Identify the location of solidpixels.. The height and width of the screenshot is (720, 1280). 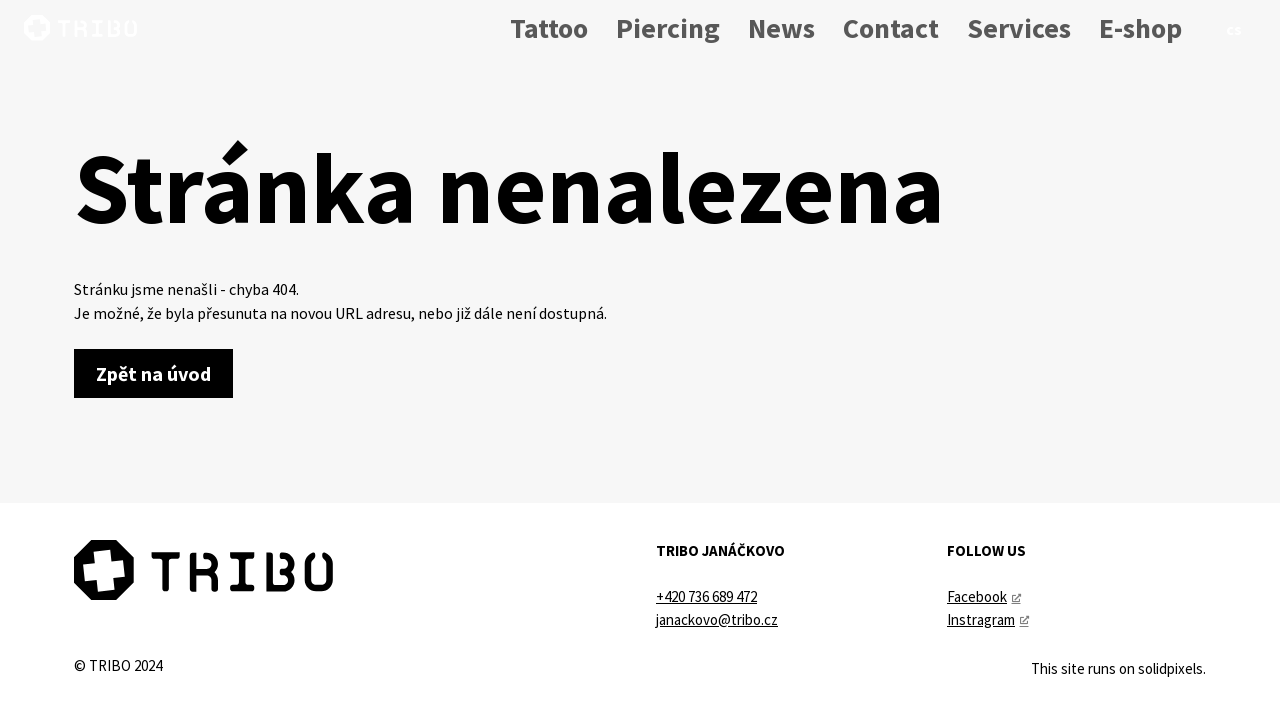
(1172, 668).